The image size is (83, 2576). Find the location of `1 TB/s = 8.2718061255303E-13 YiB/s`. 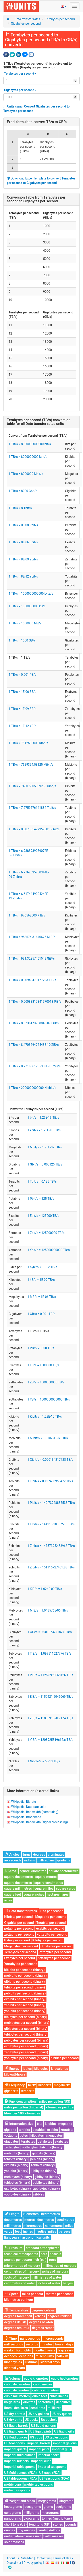

1 TB/s = 8.2718061255303E-13 YiB/s is located at coordinates (34, 1066).